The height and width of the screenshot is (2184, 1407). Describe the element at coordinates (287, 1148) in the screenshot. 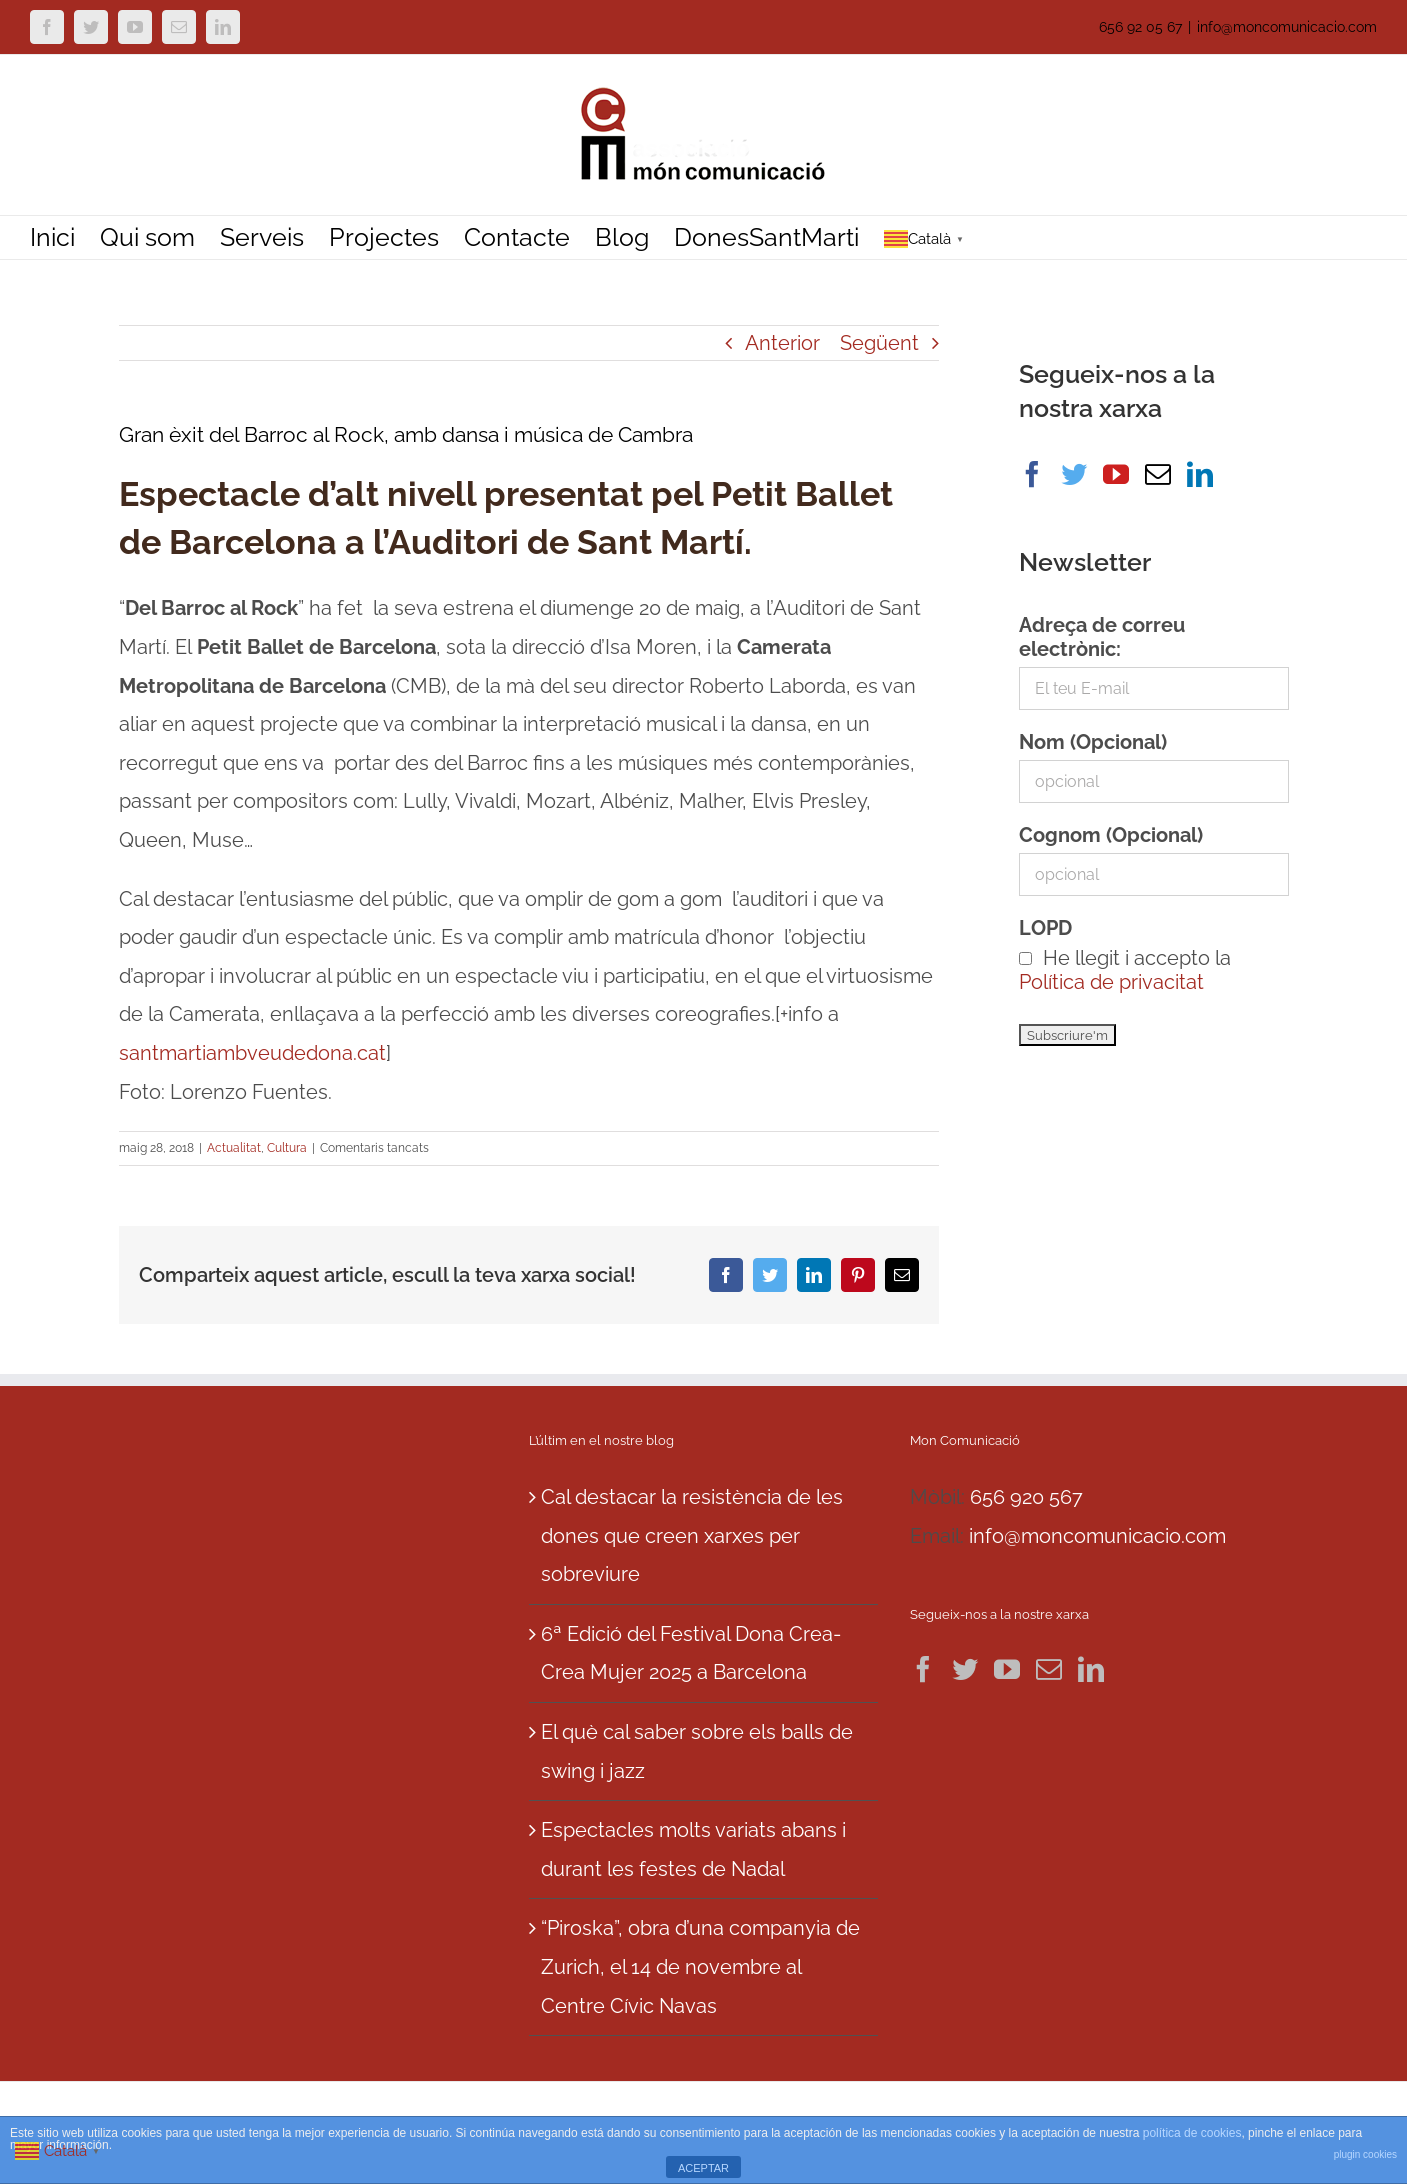

I see `Cultura` at that location.